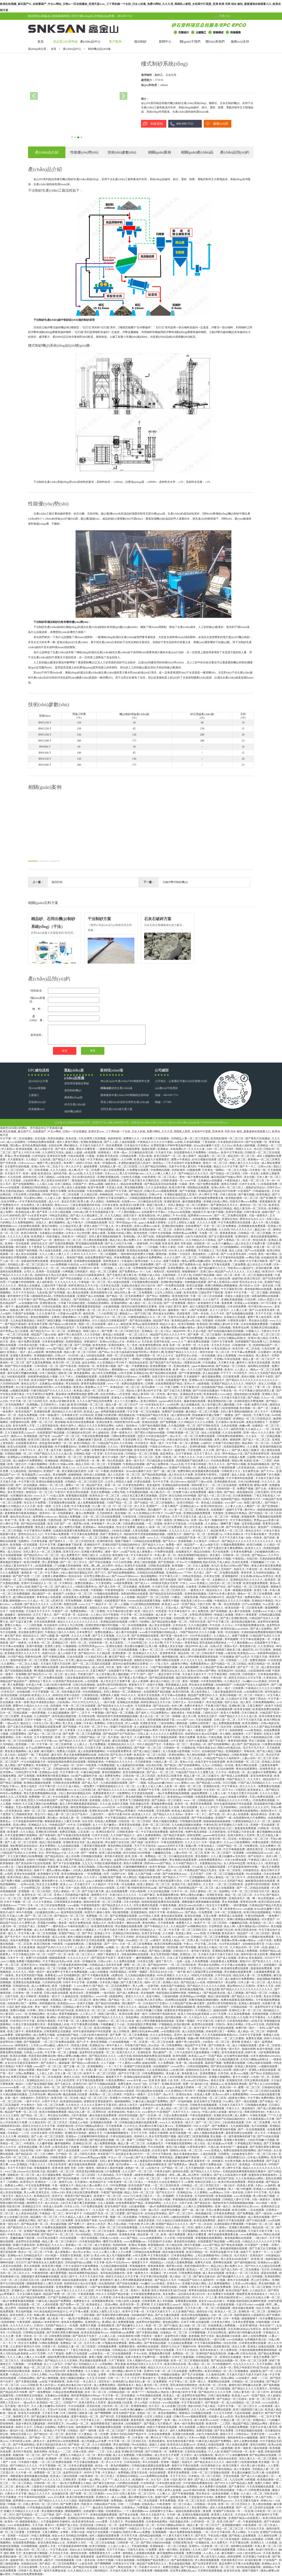 Image resolution: width=282 pixels, height=2576 pixels. I want to click on 精品人妻一区二区三区日产, so click(259, 1359).